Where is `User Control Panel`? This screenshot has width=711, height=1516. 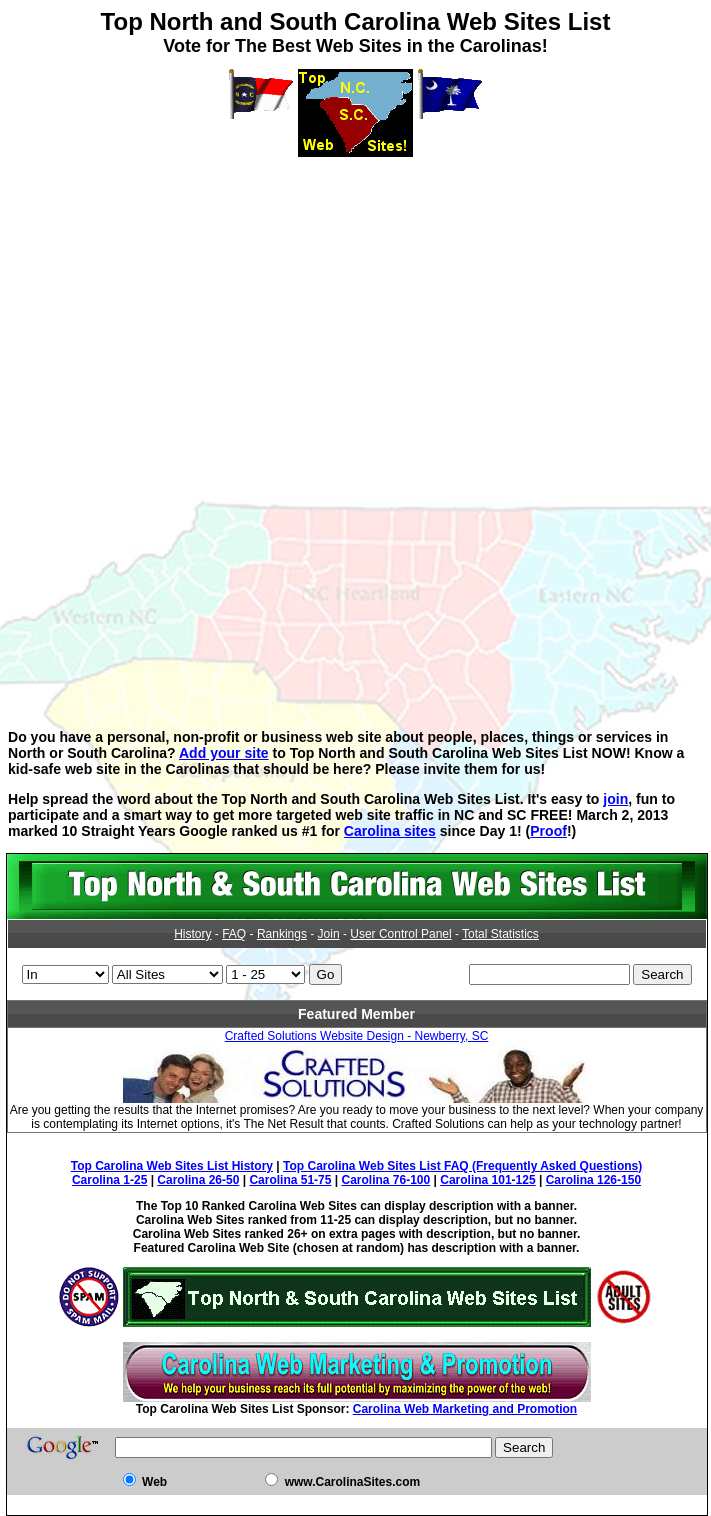
User Control Panel is located at coordinates (400, 934).